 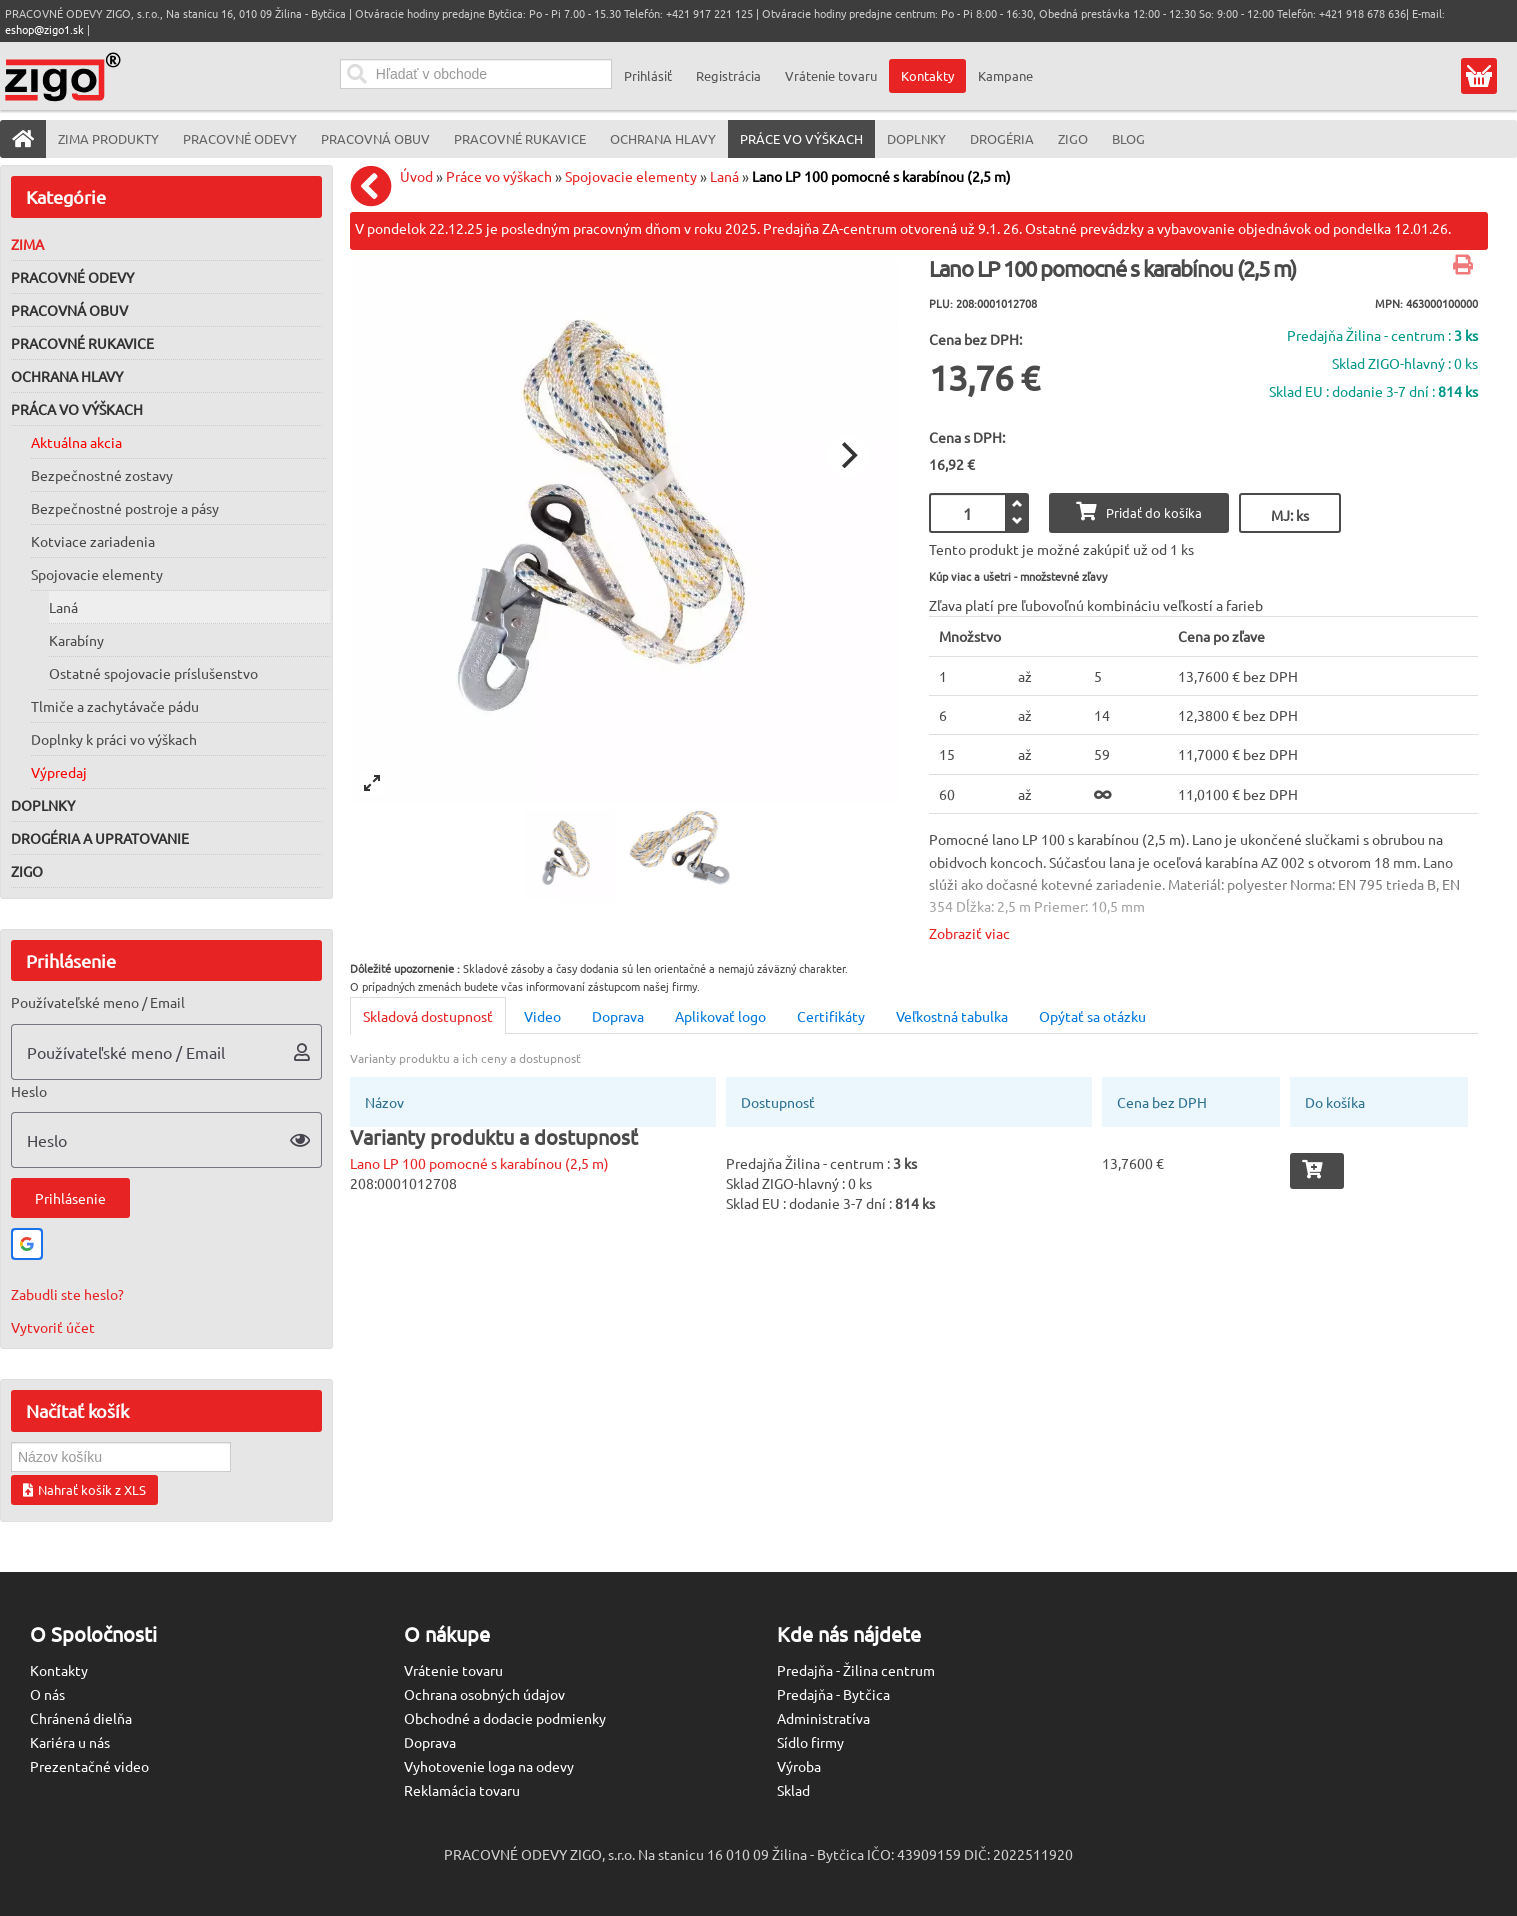 I want to click on Zima, so click(x=27, y=244).